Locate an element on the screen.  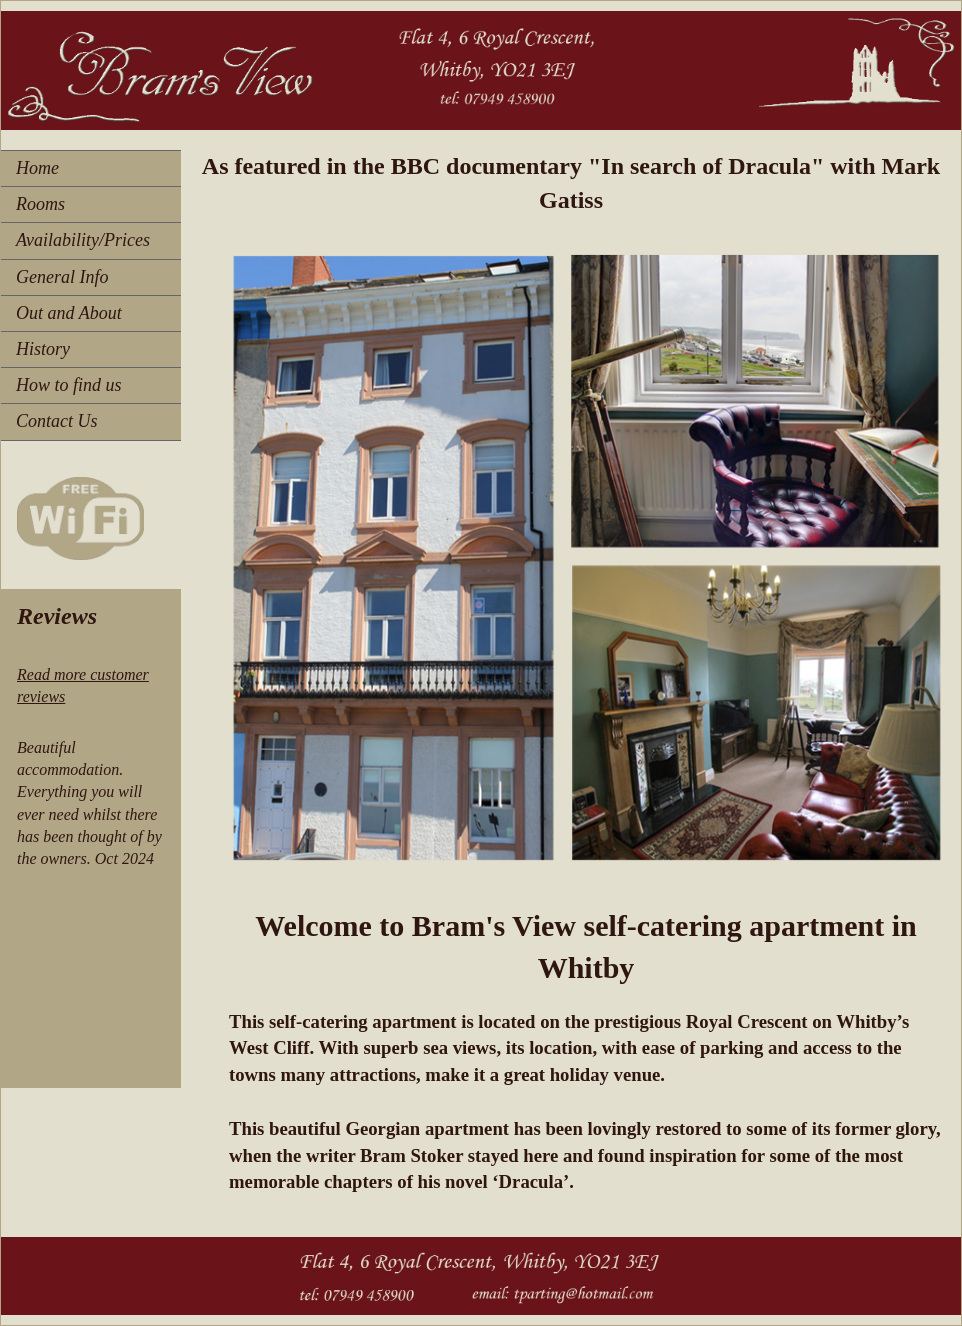
How to find us is located at coordinates (69, 385).